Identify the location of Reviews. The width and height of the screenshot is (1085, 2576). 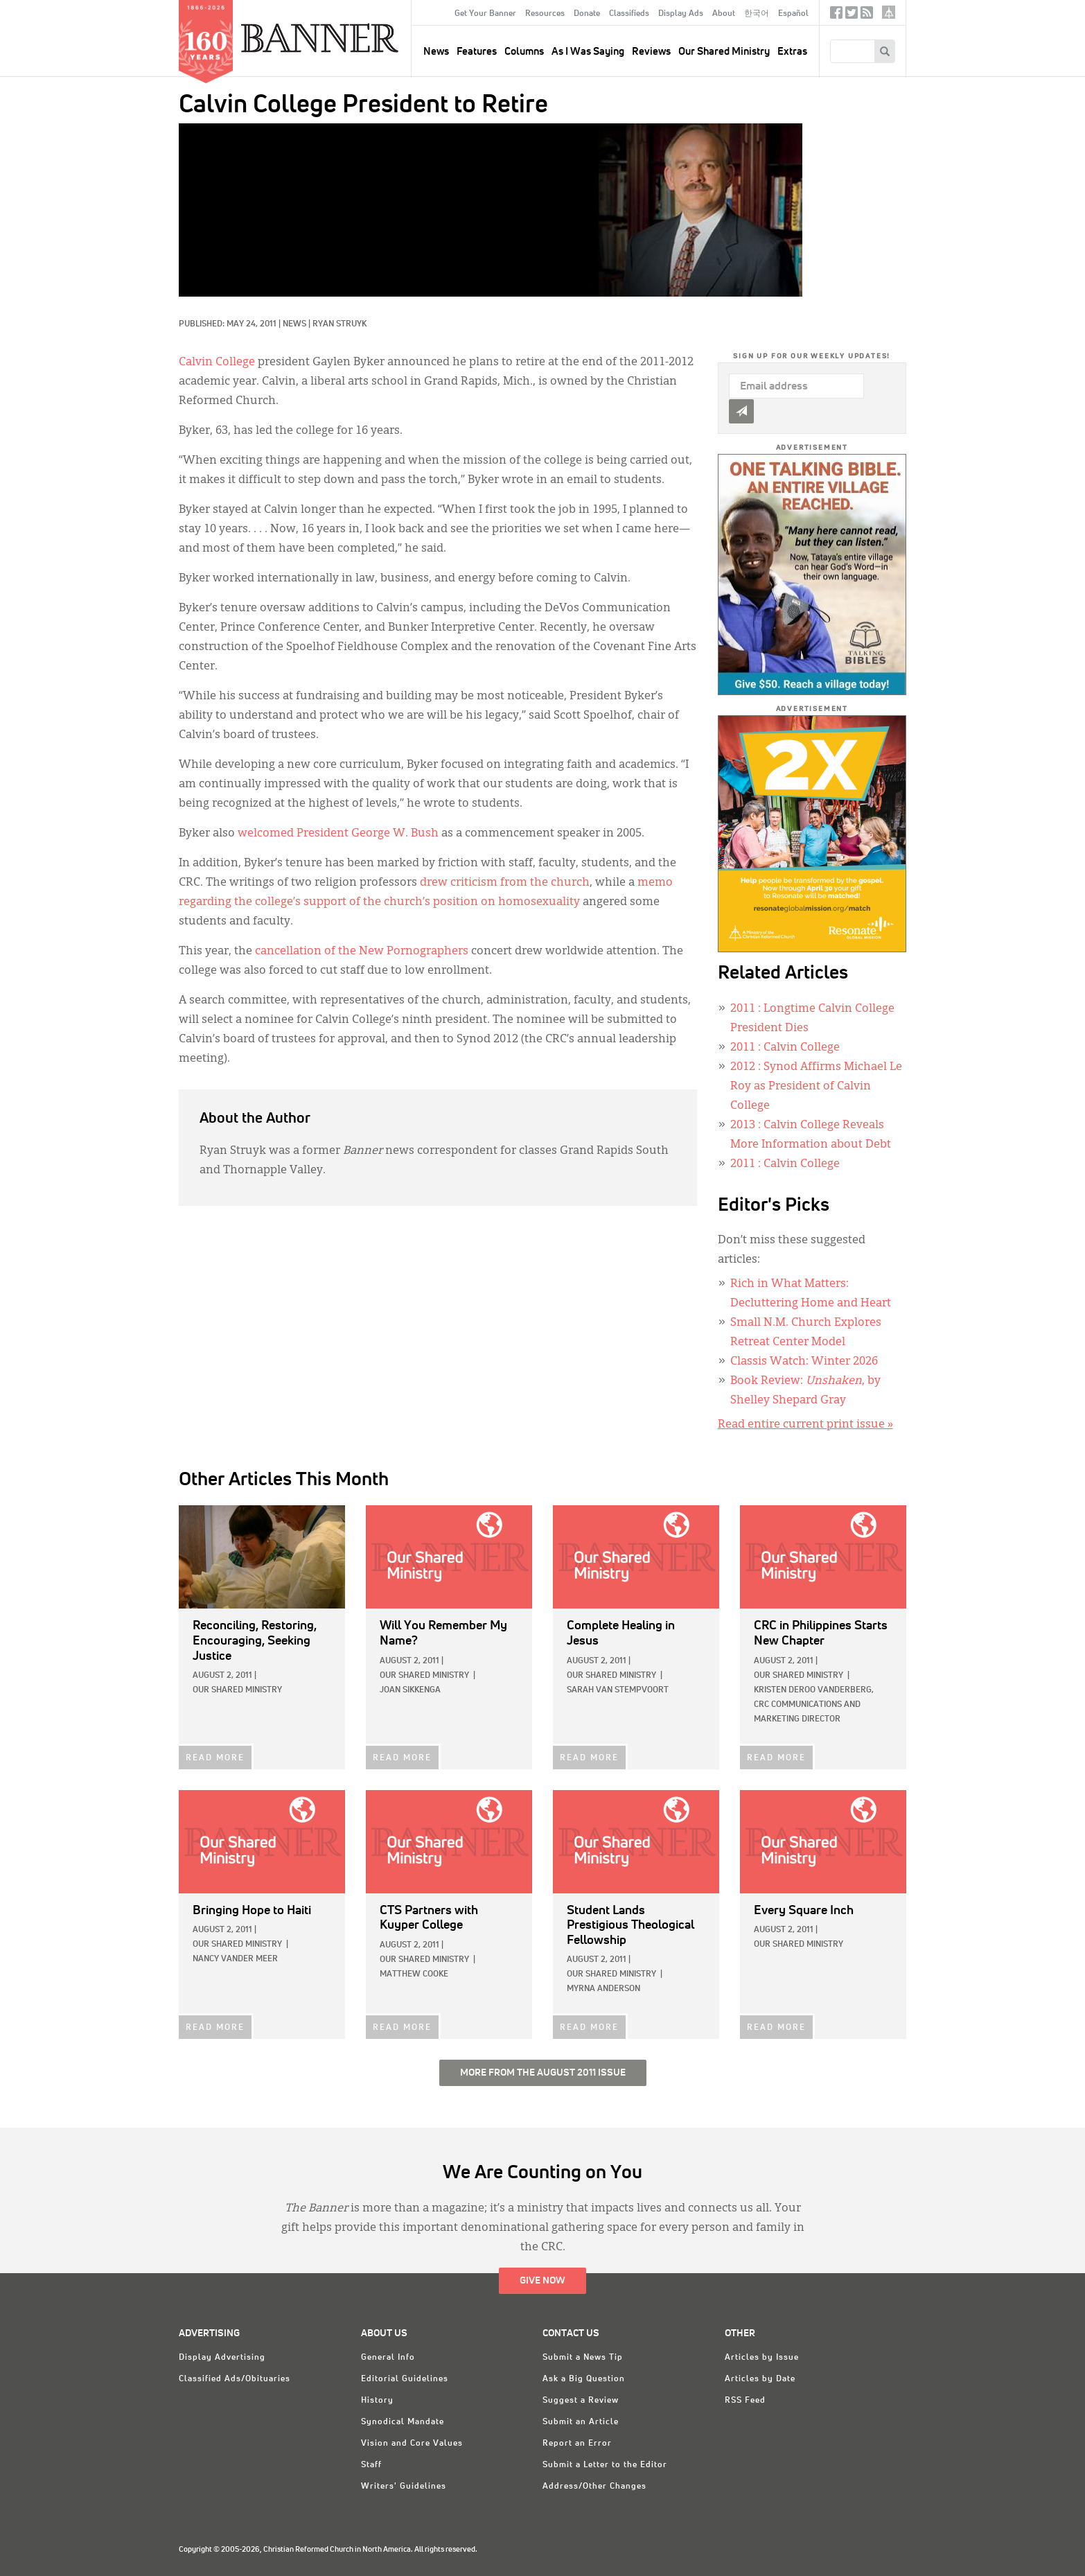
(651, 51).